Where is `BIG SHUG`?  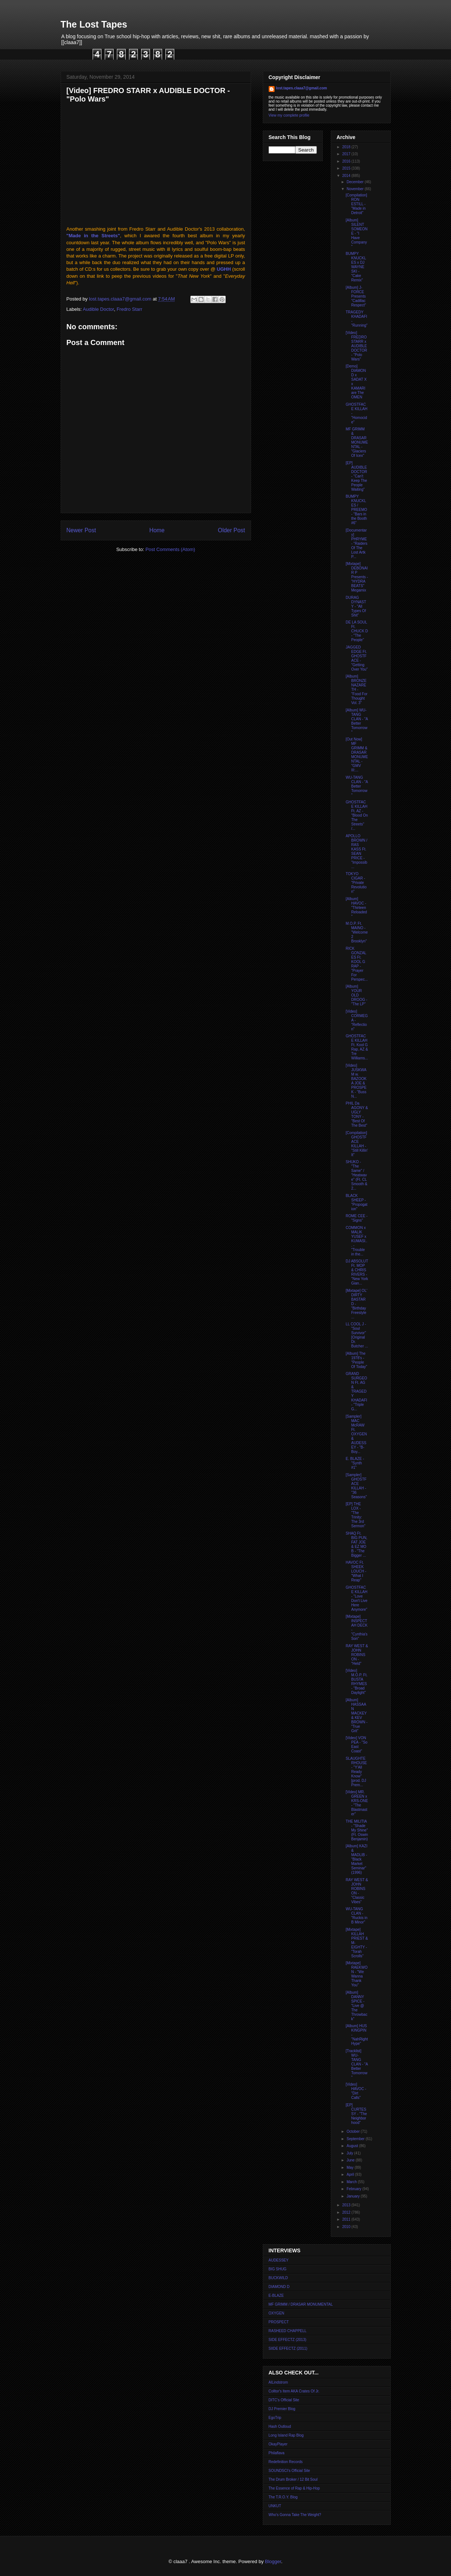 BIG SHUG is located at coordinates (278, 2269).